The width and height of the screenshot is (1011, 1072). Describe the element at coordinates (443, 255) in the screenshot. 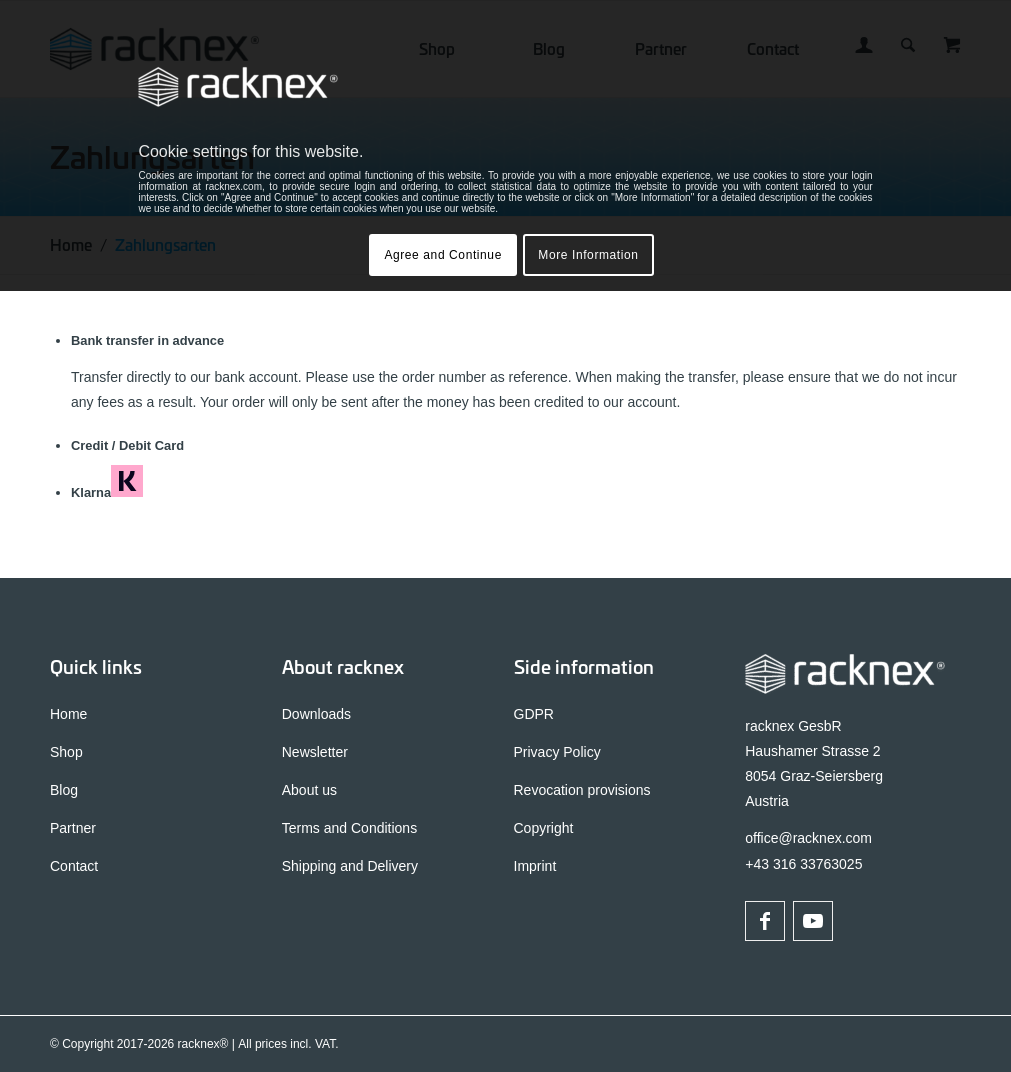

I see `Agree and Continue` at that location.